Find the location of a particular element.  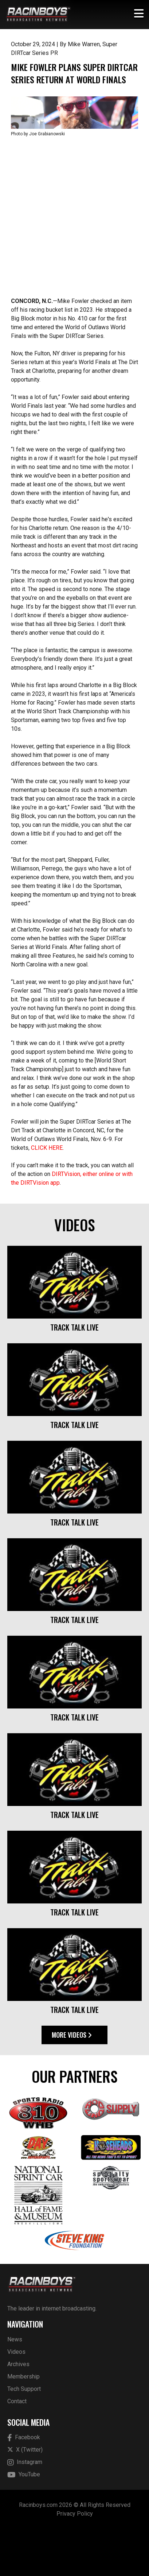

Contact is located at coordinates (17, 2447).